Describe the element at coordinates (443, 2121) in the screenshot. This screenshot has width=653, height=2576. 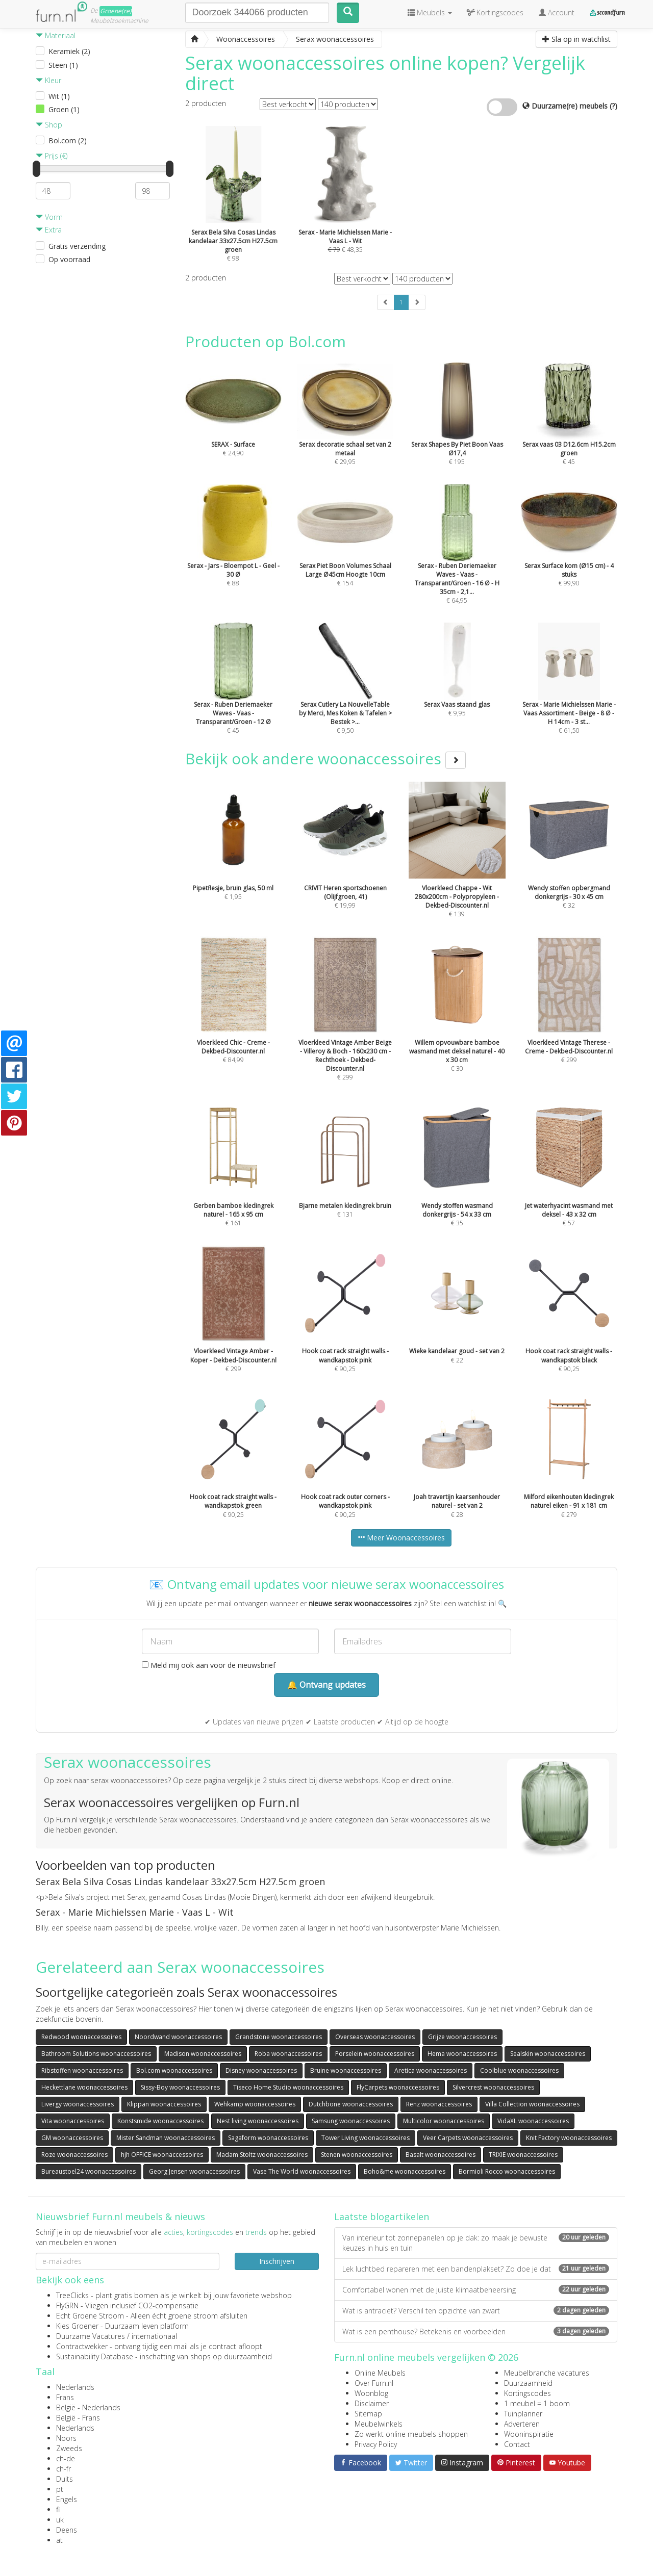
I see `Multicolor woonaccessoires` at that location.